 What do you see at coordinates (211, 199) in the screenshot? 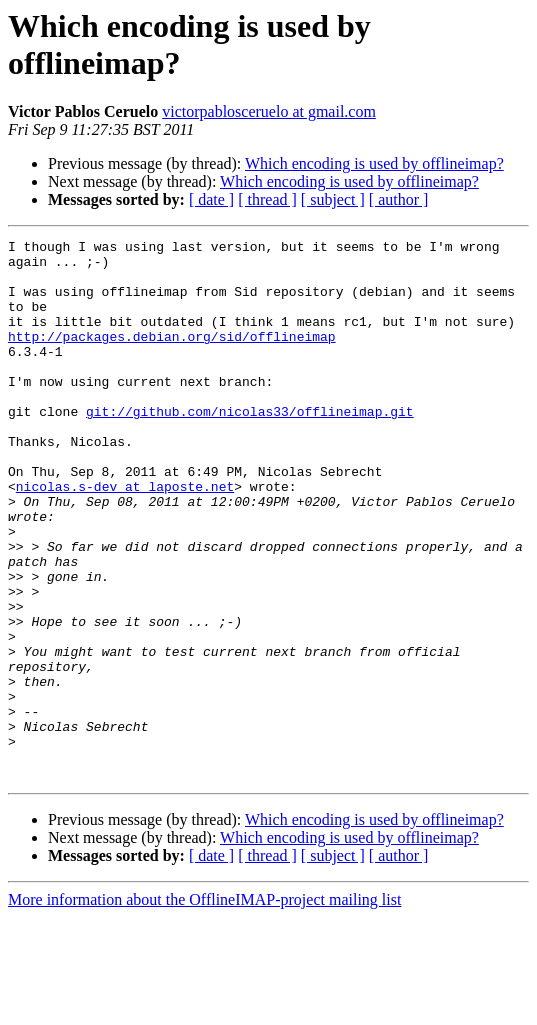
I see `[ date ]` at bounding box center [211, 199].